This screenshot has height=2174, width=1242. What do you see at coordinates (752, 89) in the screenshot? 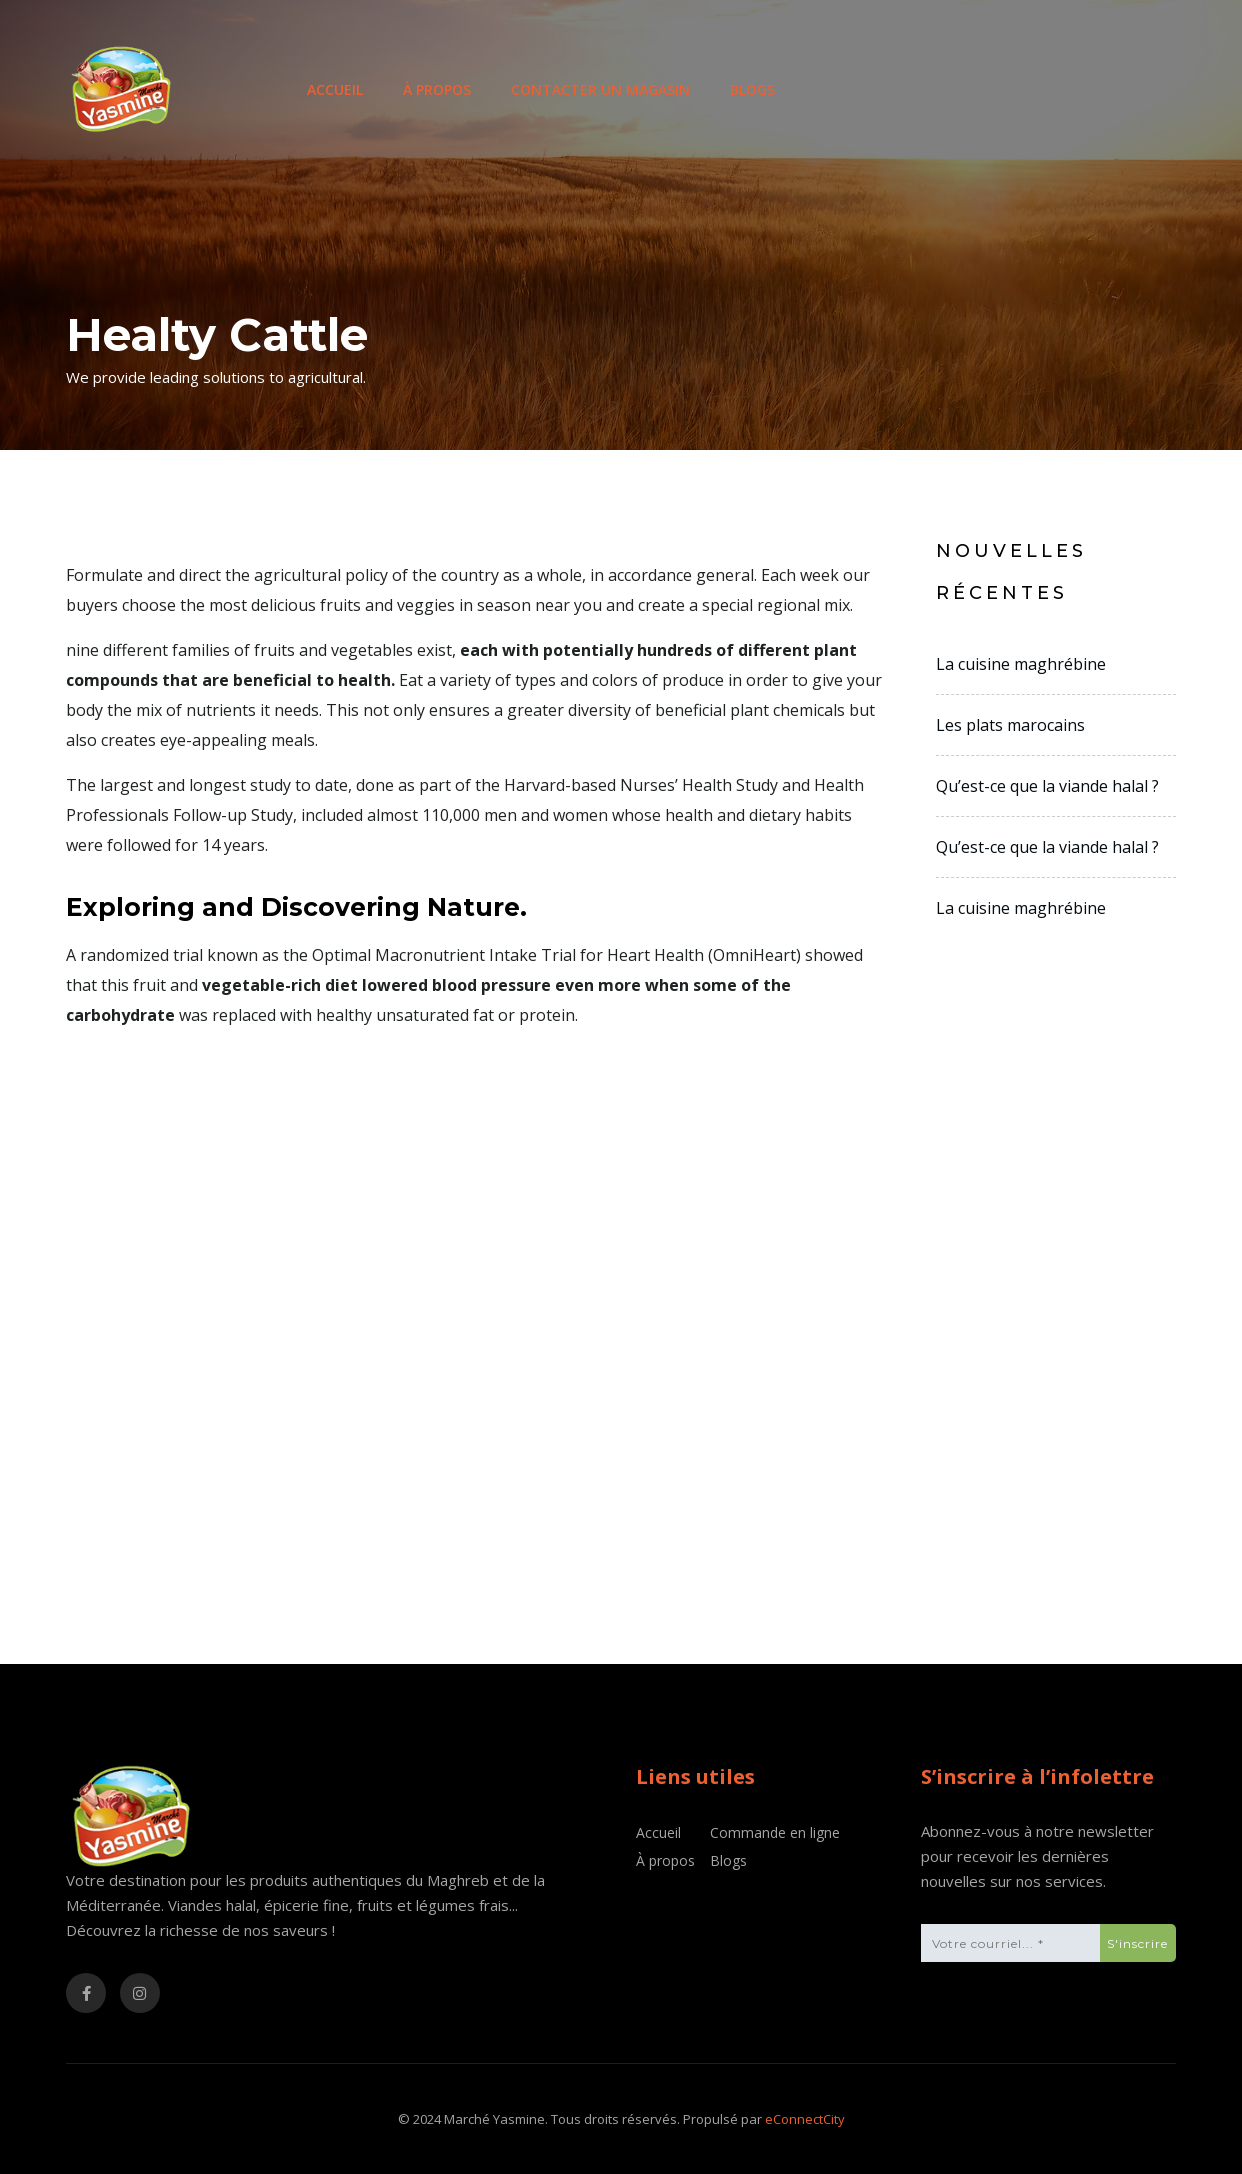
I see `Blogs` at bounding box center [752, 89].